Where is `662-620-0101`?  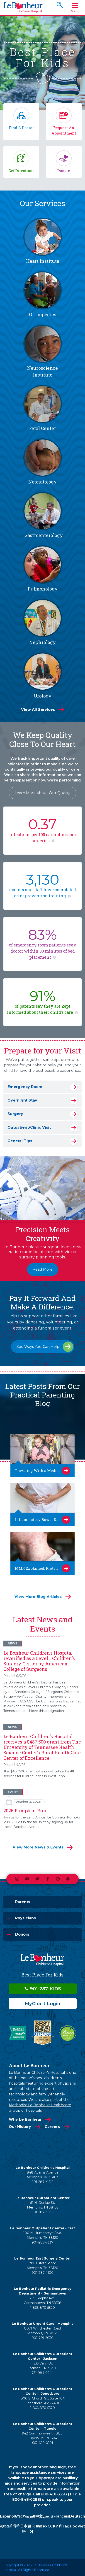 662-620-0101 is located at coordinates (42, 2443).